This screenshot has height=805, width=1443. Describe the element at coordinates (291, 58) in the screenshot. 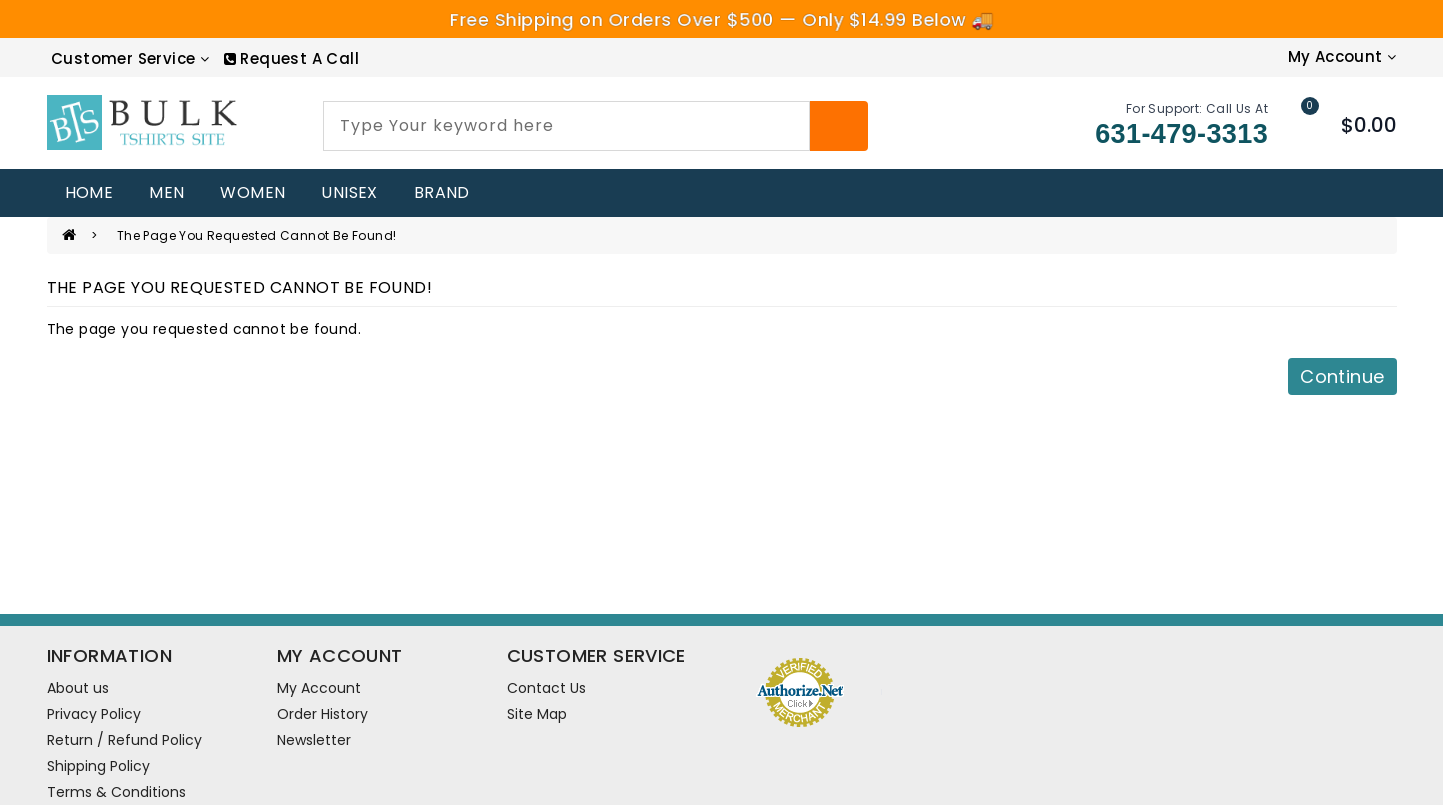

I see `[RequestCall]` at that location.